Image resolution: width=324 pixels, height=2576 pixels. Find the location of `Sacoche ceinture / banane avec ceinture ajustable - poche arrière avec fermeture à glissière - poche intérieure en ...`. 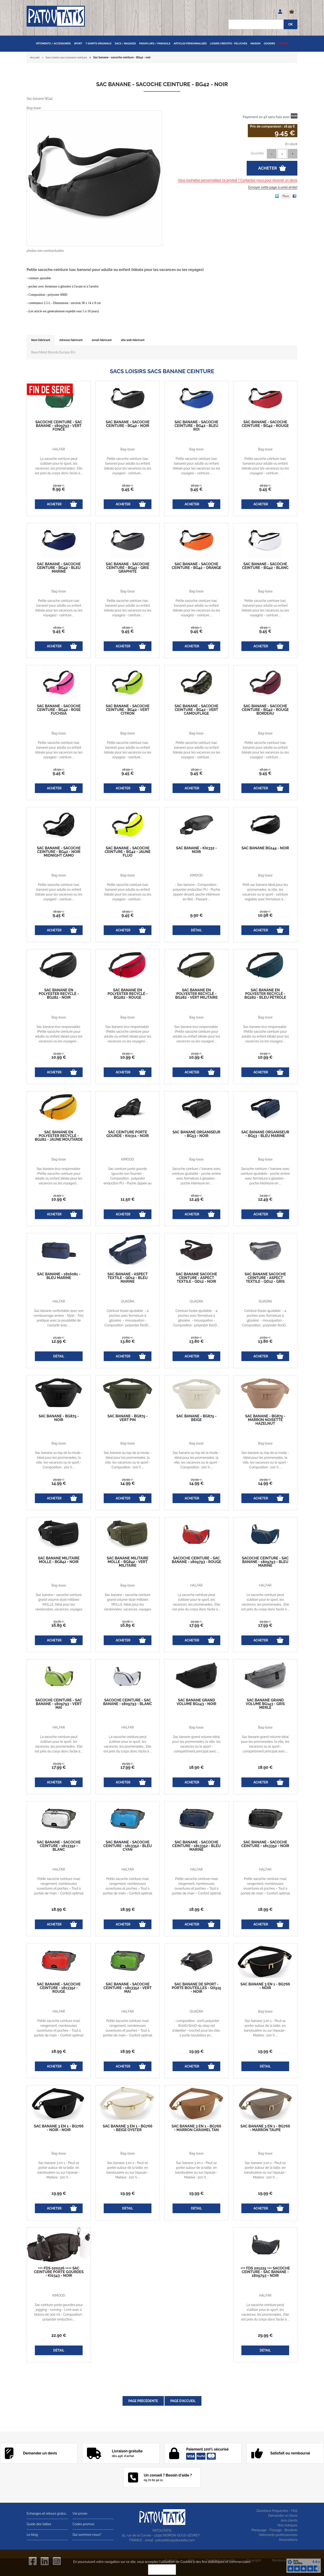

Sacoche ceinture / banane avec ceinture ajustable - poche arrière avec fermeture à glissière - poche intérieure en ... is located at coordinates (196, 1176).